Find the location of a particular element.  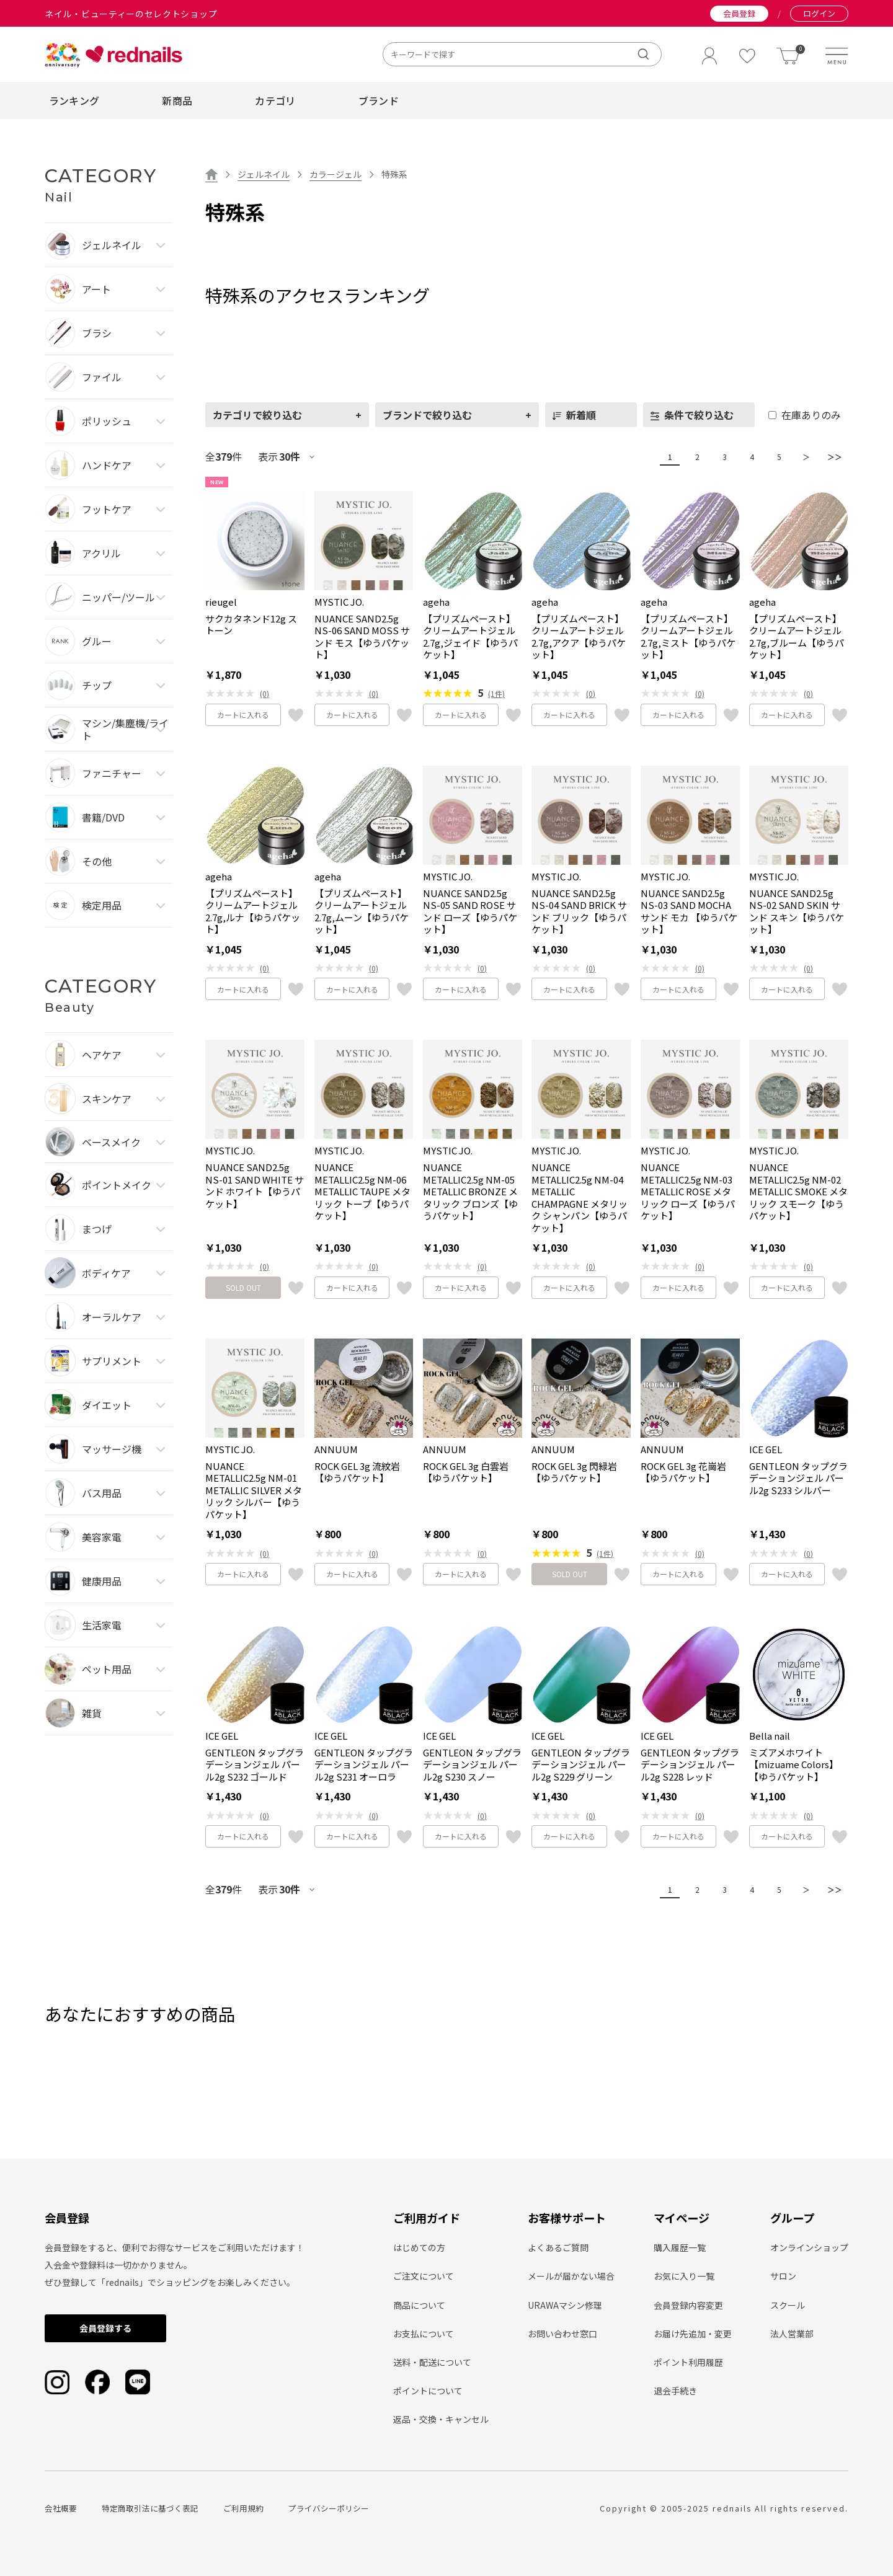

NUANCE SAND2.5g NS-05 SAND ROSE サンド ローズ【ゆうパケット】 is located at coordinates (470, 911).